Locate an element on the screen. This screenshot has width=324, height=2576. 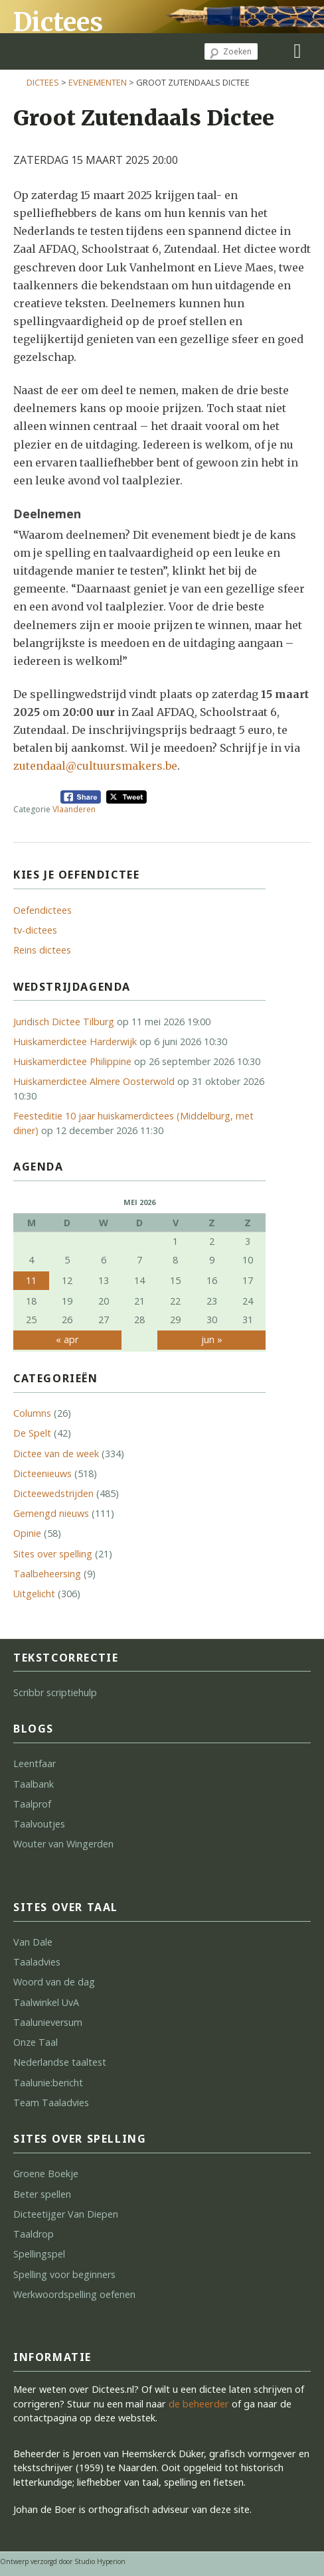
Huiskamerdictee Almere Oosterwold is located at coordinates (94, 1081).